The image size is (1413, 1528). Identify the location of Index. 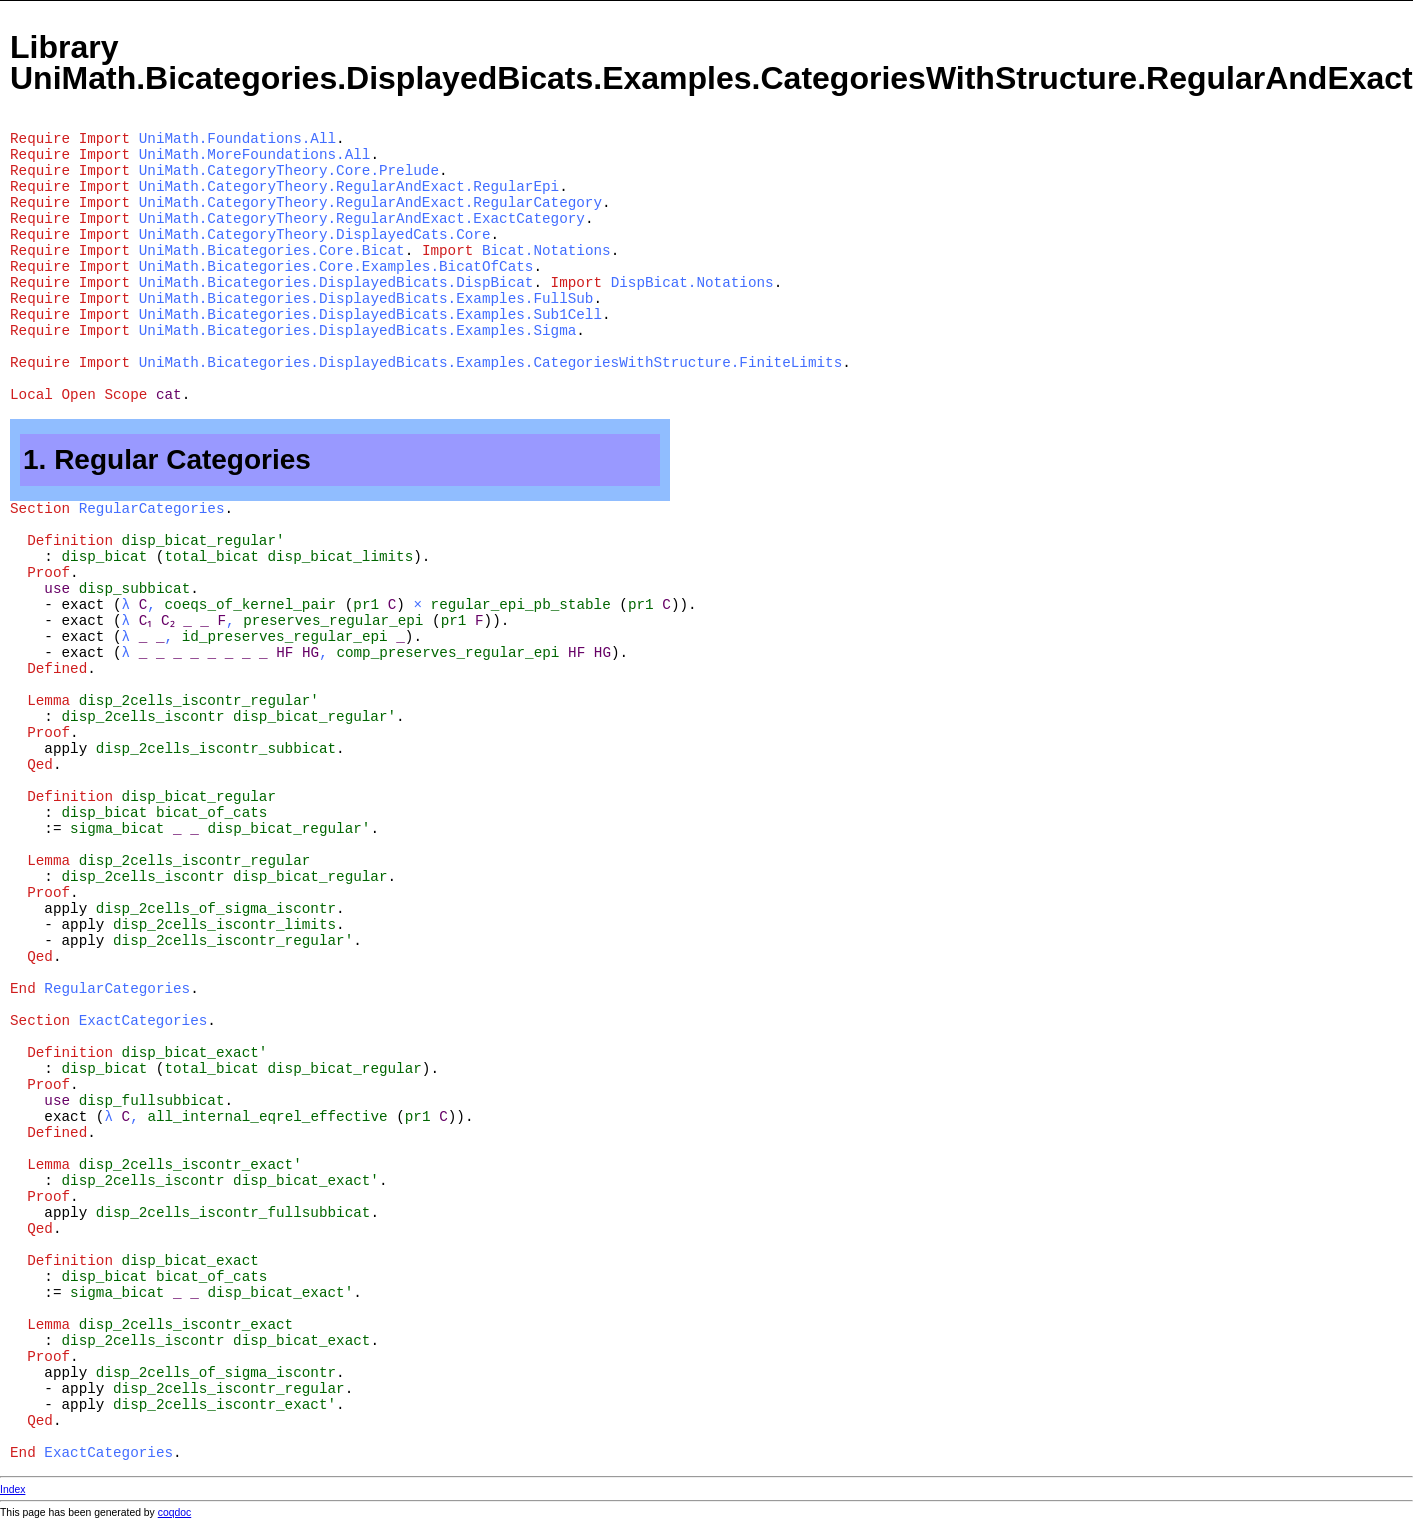
(12, 1489).